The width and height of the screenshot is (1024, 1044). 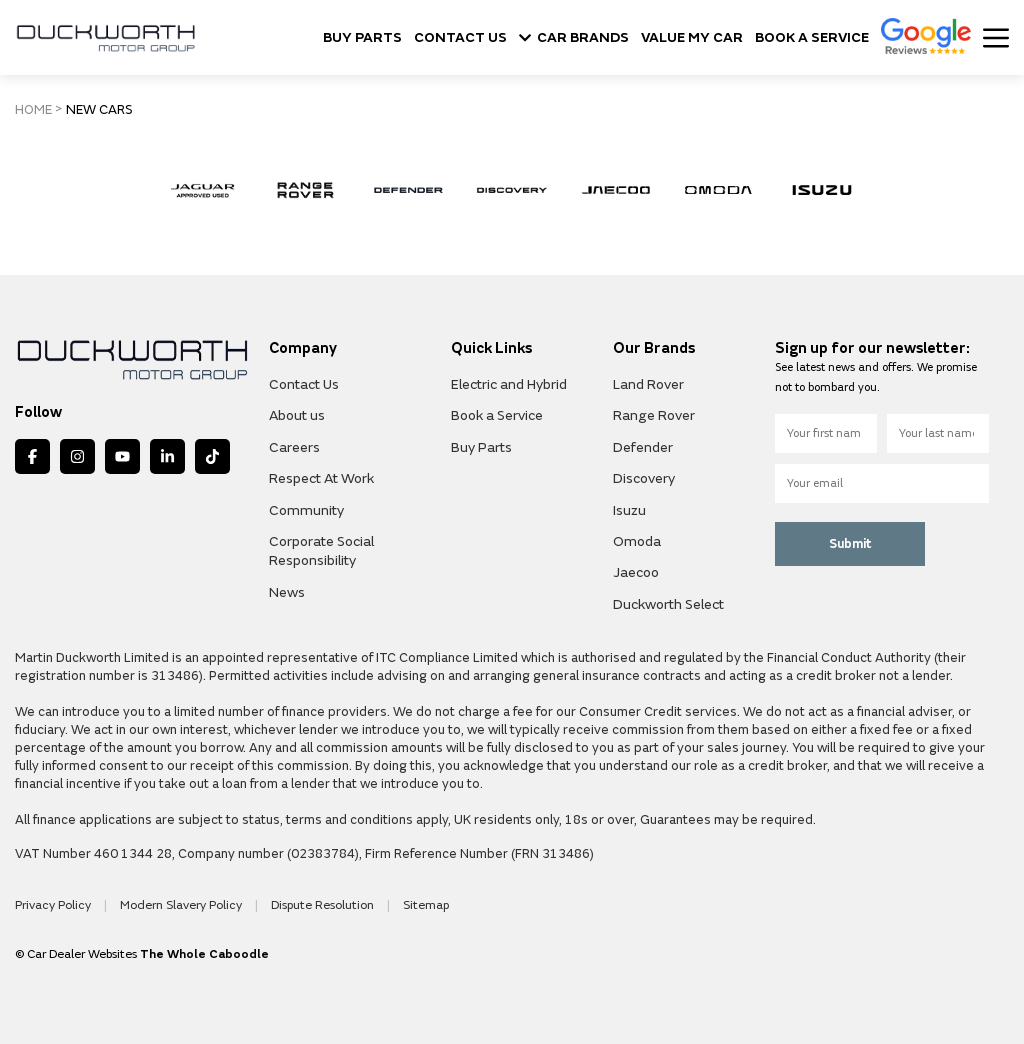 What do you see at coordinates (644, 478) in the screenshot?
I see `Discovery` at bounding box center [644, 478].